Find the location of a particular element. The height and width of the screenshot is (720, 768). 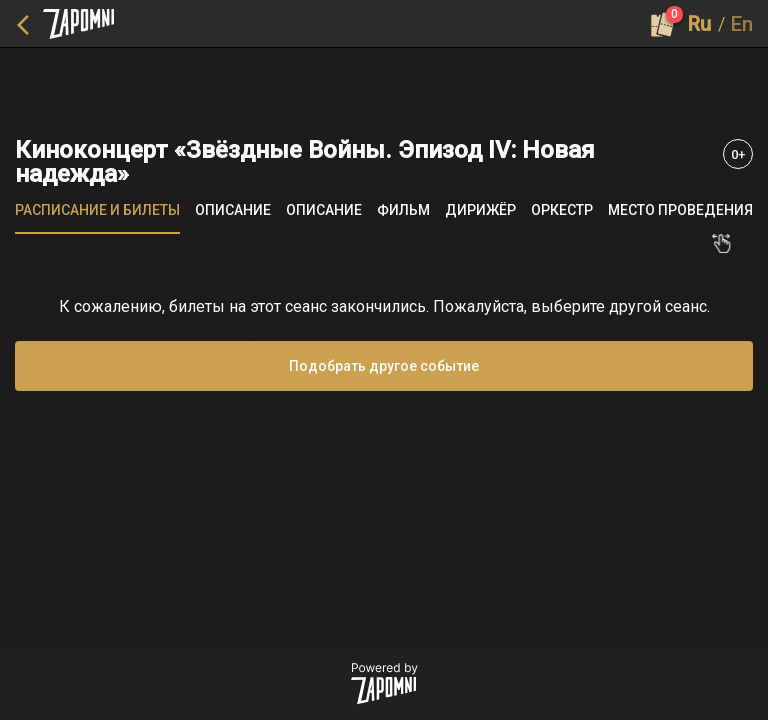

En [button] is located at coordinates (742, 24).